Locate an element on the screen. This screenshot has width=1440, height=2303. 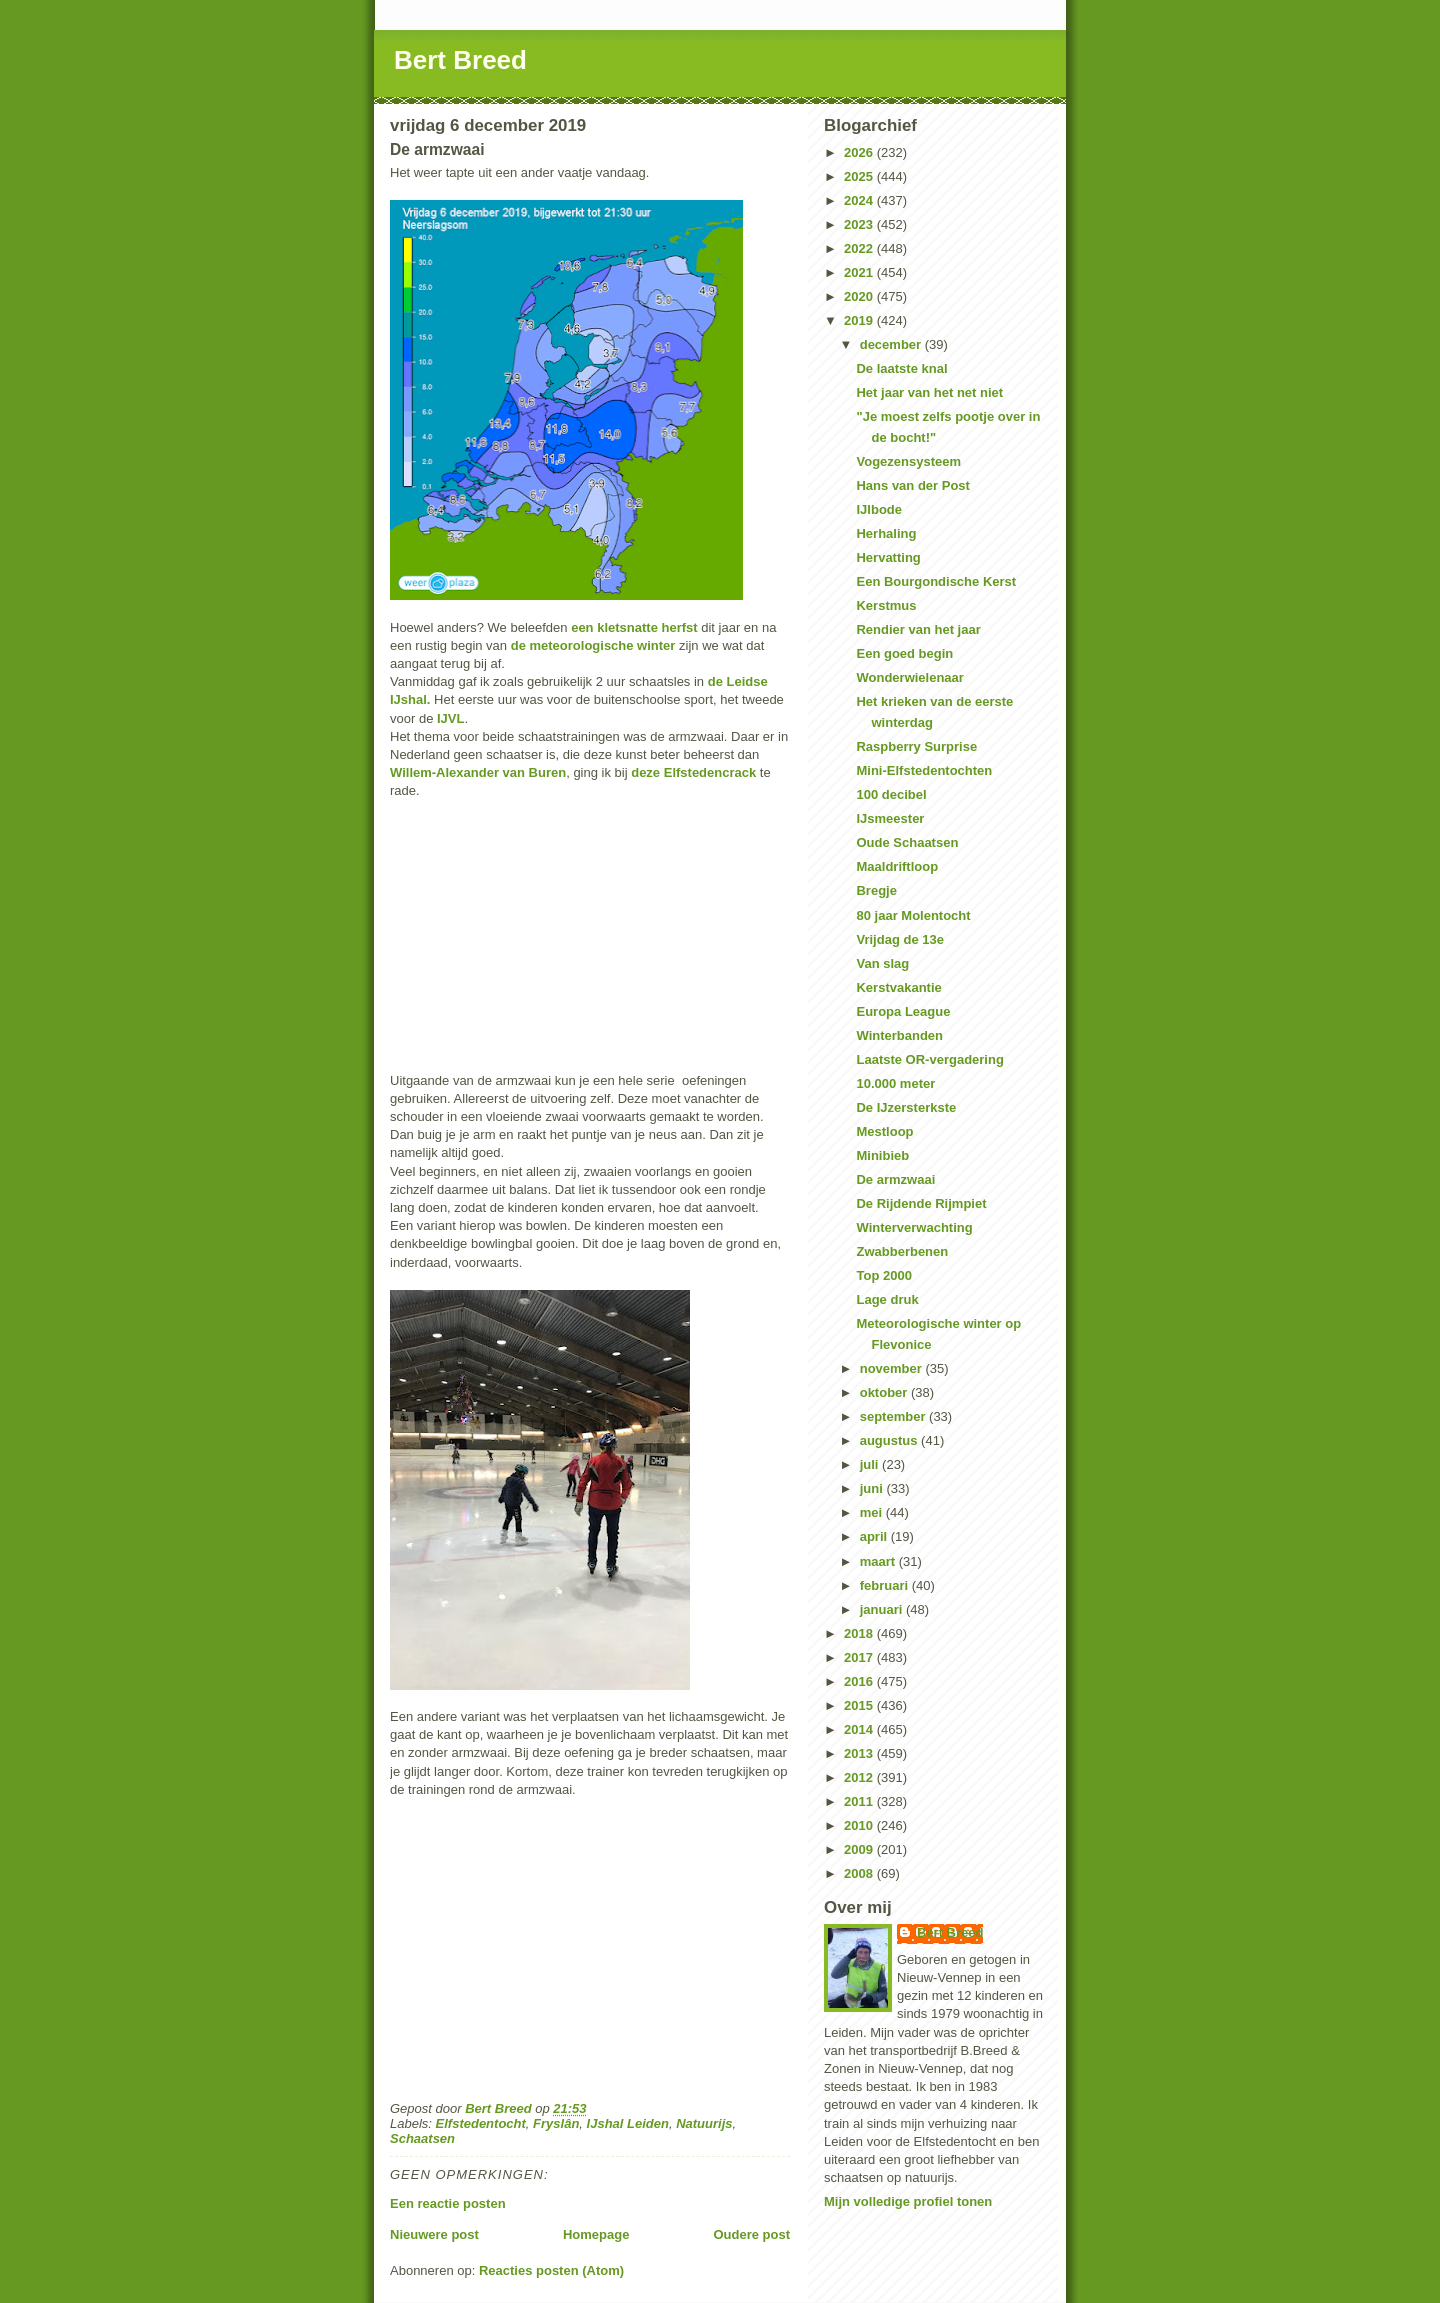
Het jaar van het net niet is located at coordinates (929, 392).